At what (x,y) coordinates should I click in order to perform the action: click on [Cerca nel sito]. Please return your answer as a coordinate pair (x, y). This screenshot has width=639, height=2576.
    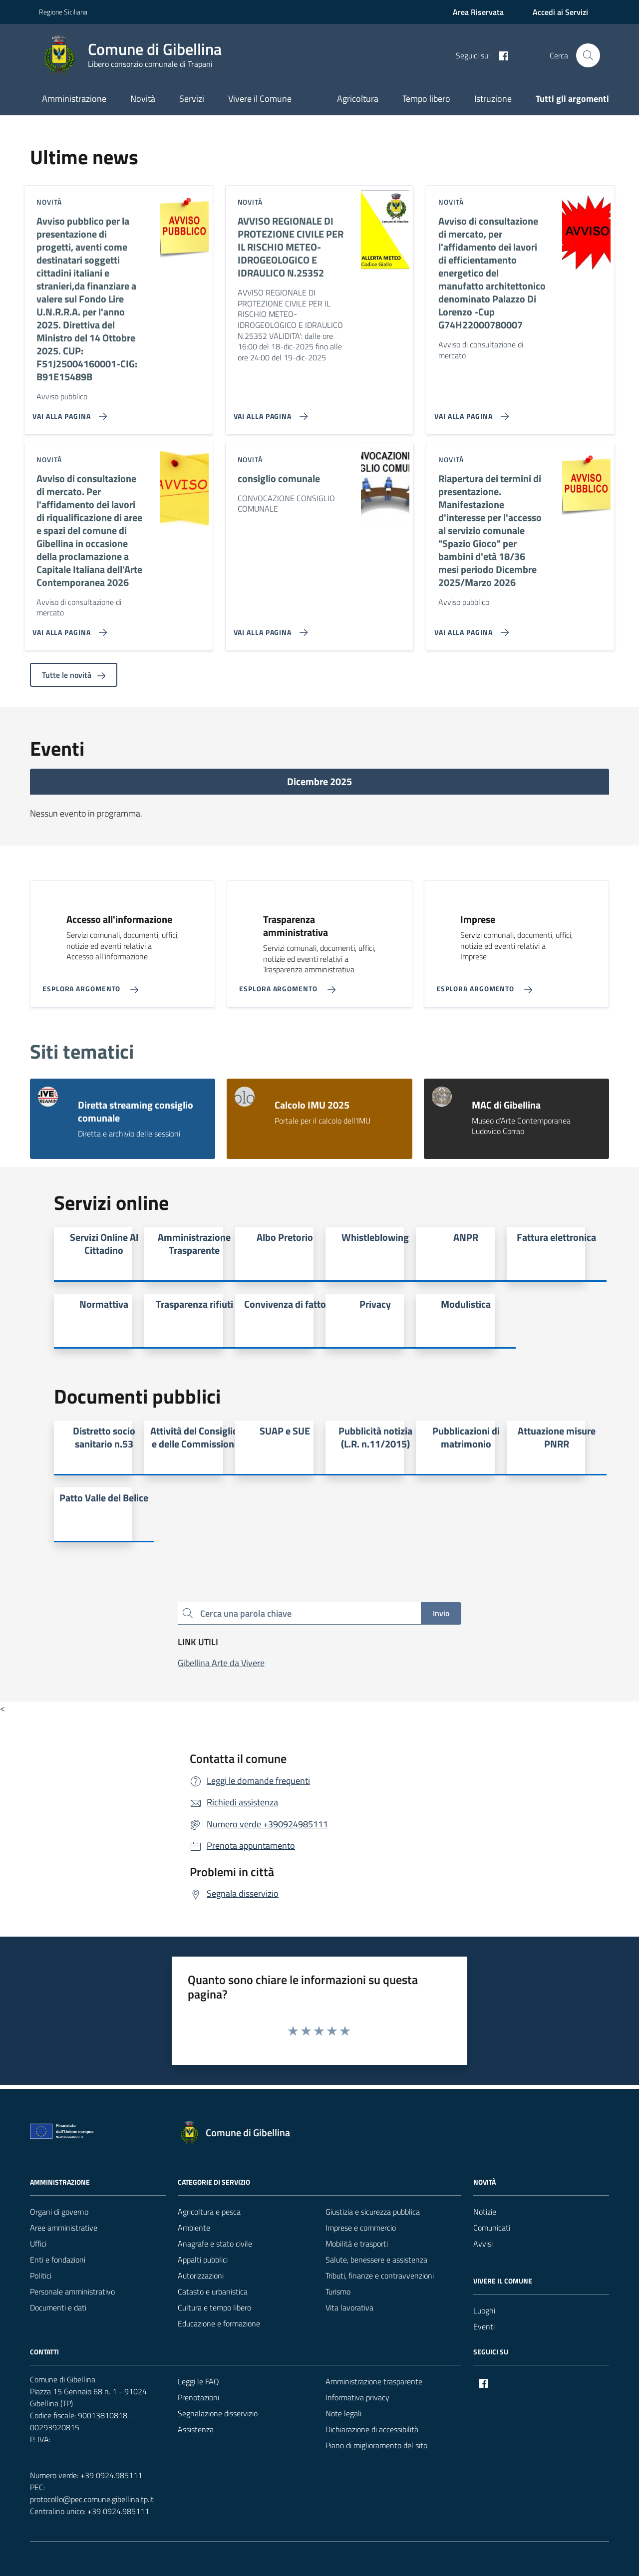
    Looking at the image, I should click on (588, 55).